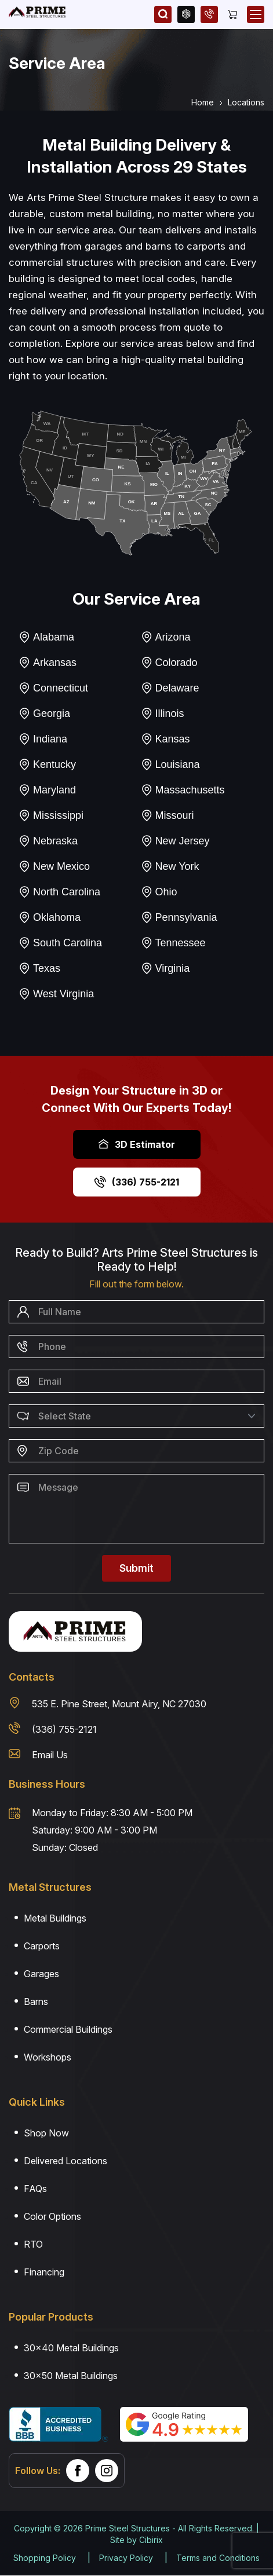 This screenshot has height=2576, width=273. I want to click on 30×40 Metal Buildings, so click(71, 2348).